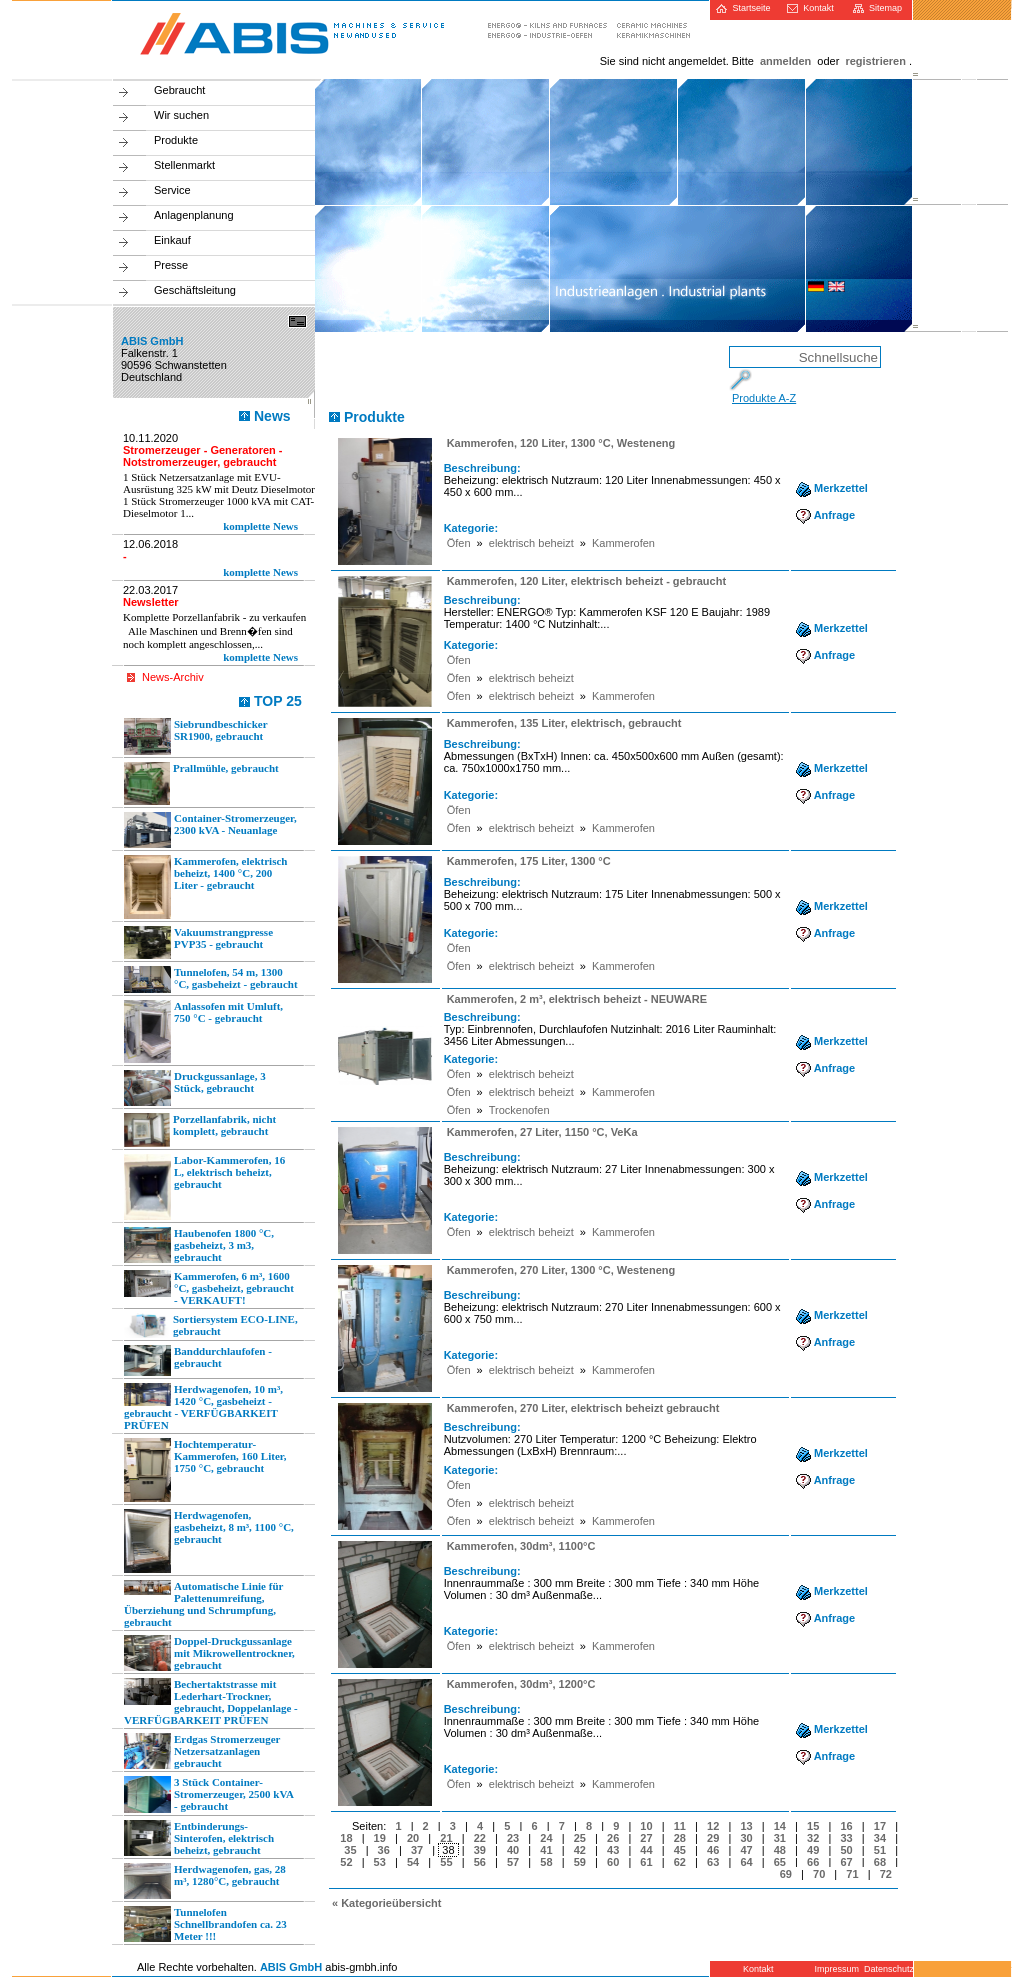 This screenshot has width=1024, height=1981. What do you see at coordinates (786, 1874) in the screenshot?
I see `69` at bounding box center [786, 1874].